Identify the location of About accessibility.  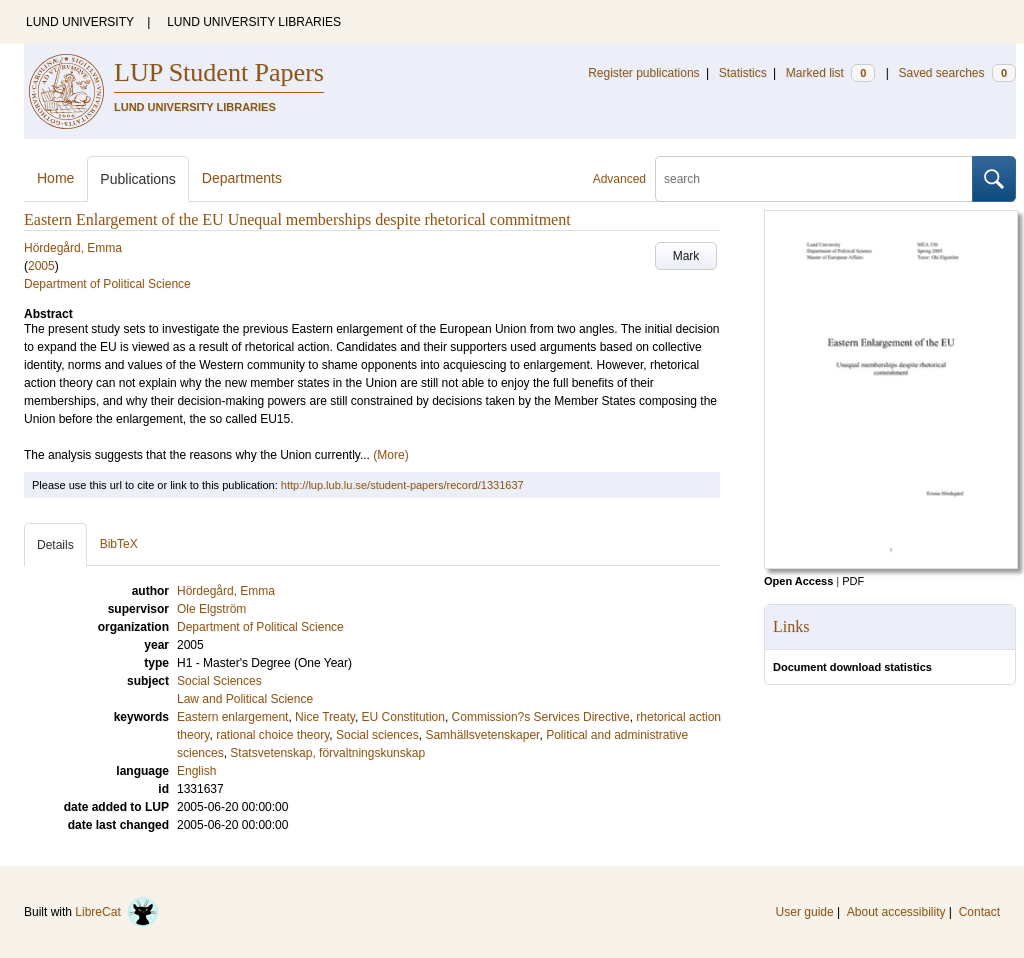
(896, 912).